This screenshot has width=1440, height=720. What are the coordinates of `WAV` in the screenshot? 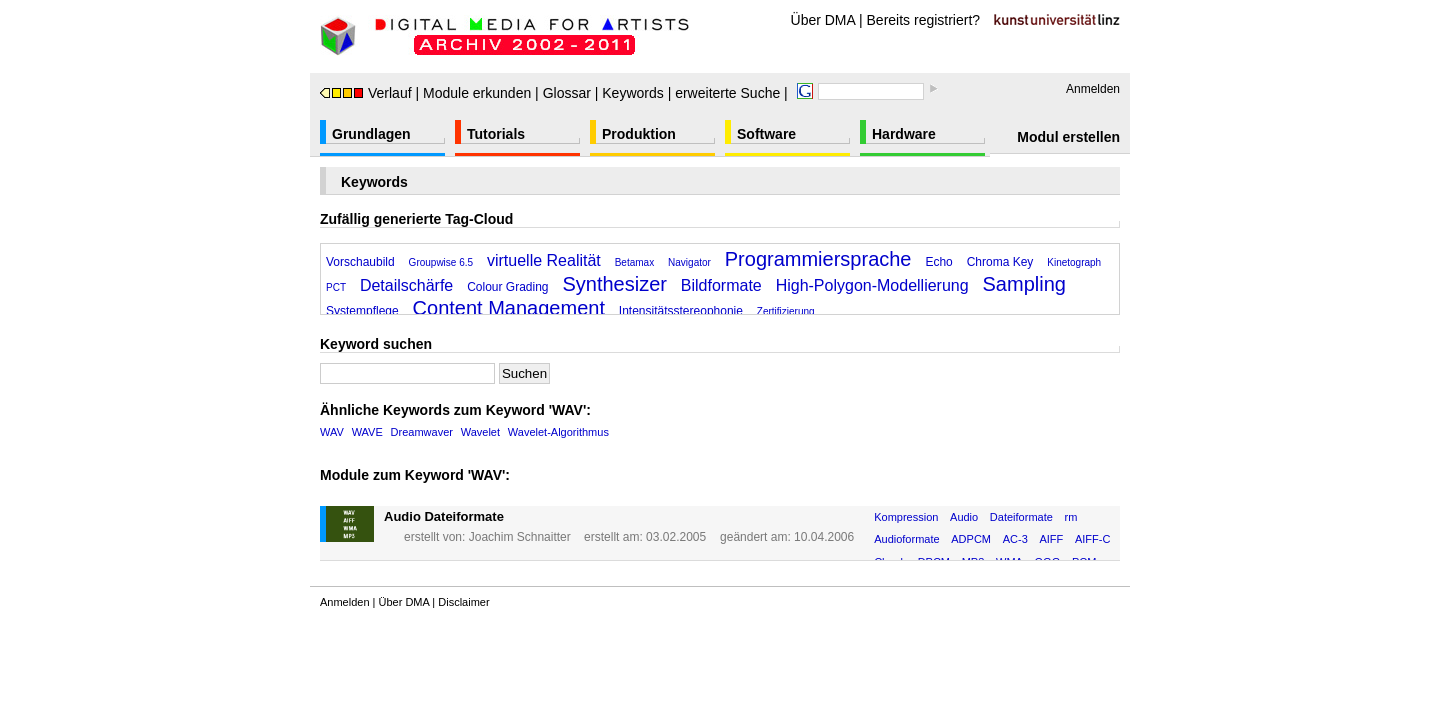 It's located at (332, 432).